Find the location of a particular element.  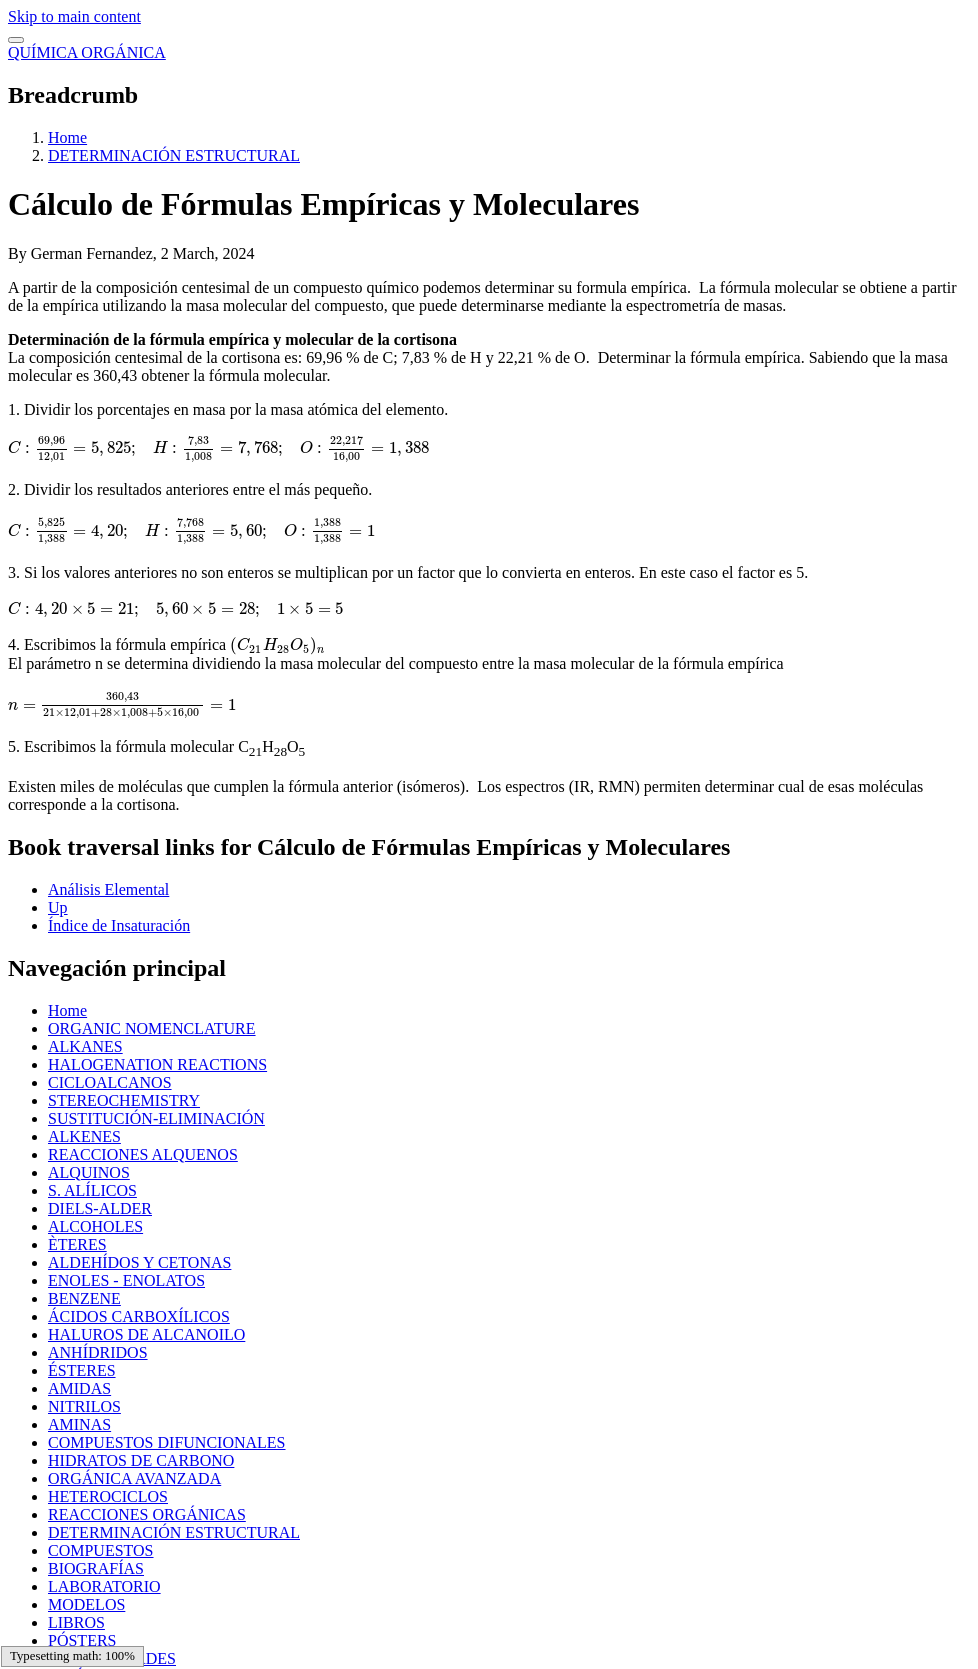

ALQUINOS is located at coordinates (89, 1172).